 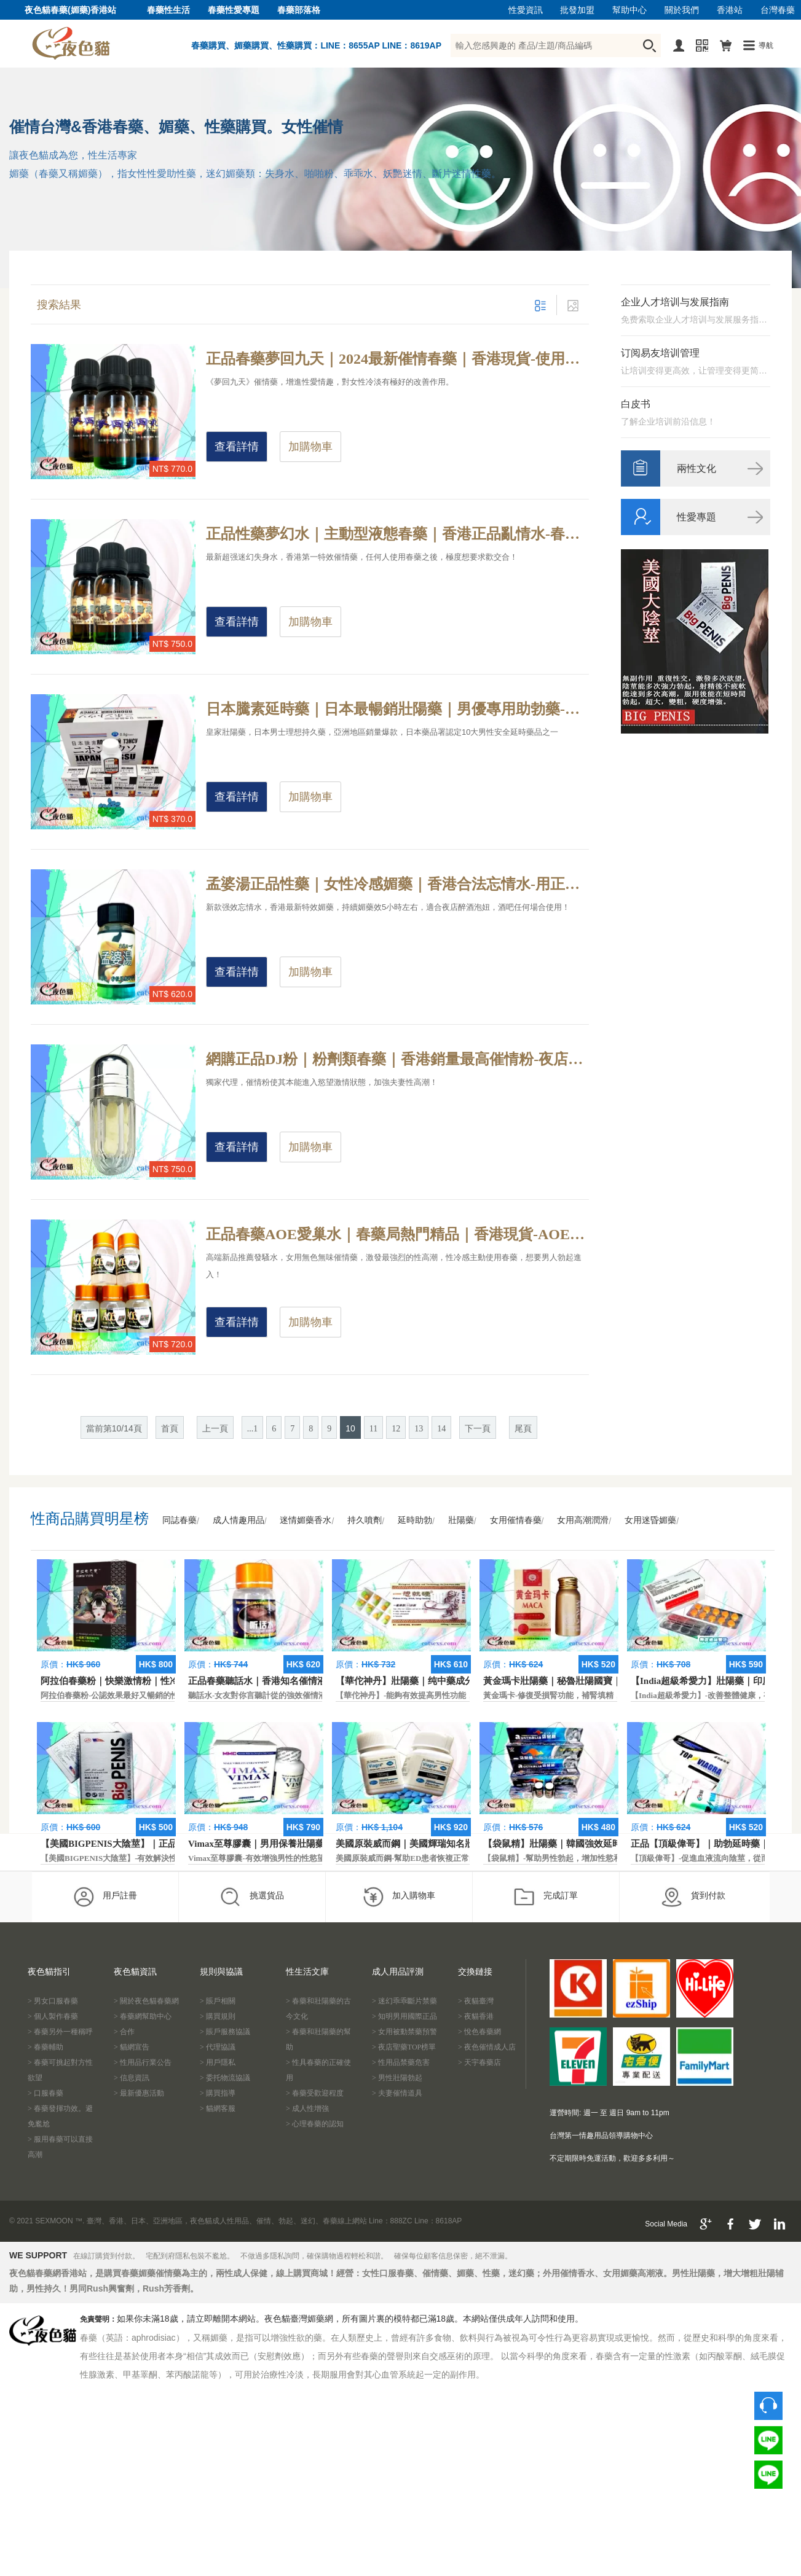 What do you see at coordinates (415, 1520) in the screenshot?
I see `延時助勃` at bounding box center [415, 1520].